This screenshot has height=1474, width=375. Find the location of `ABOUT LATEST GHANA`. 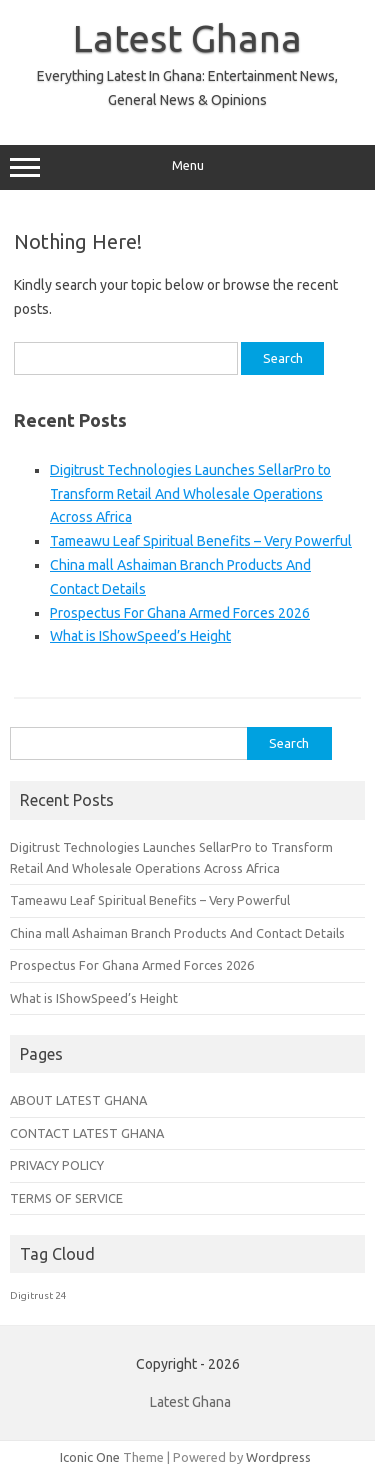

ABOUT LATEST GHANA is located at coordinates (78, 1100).